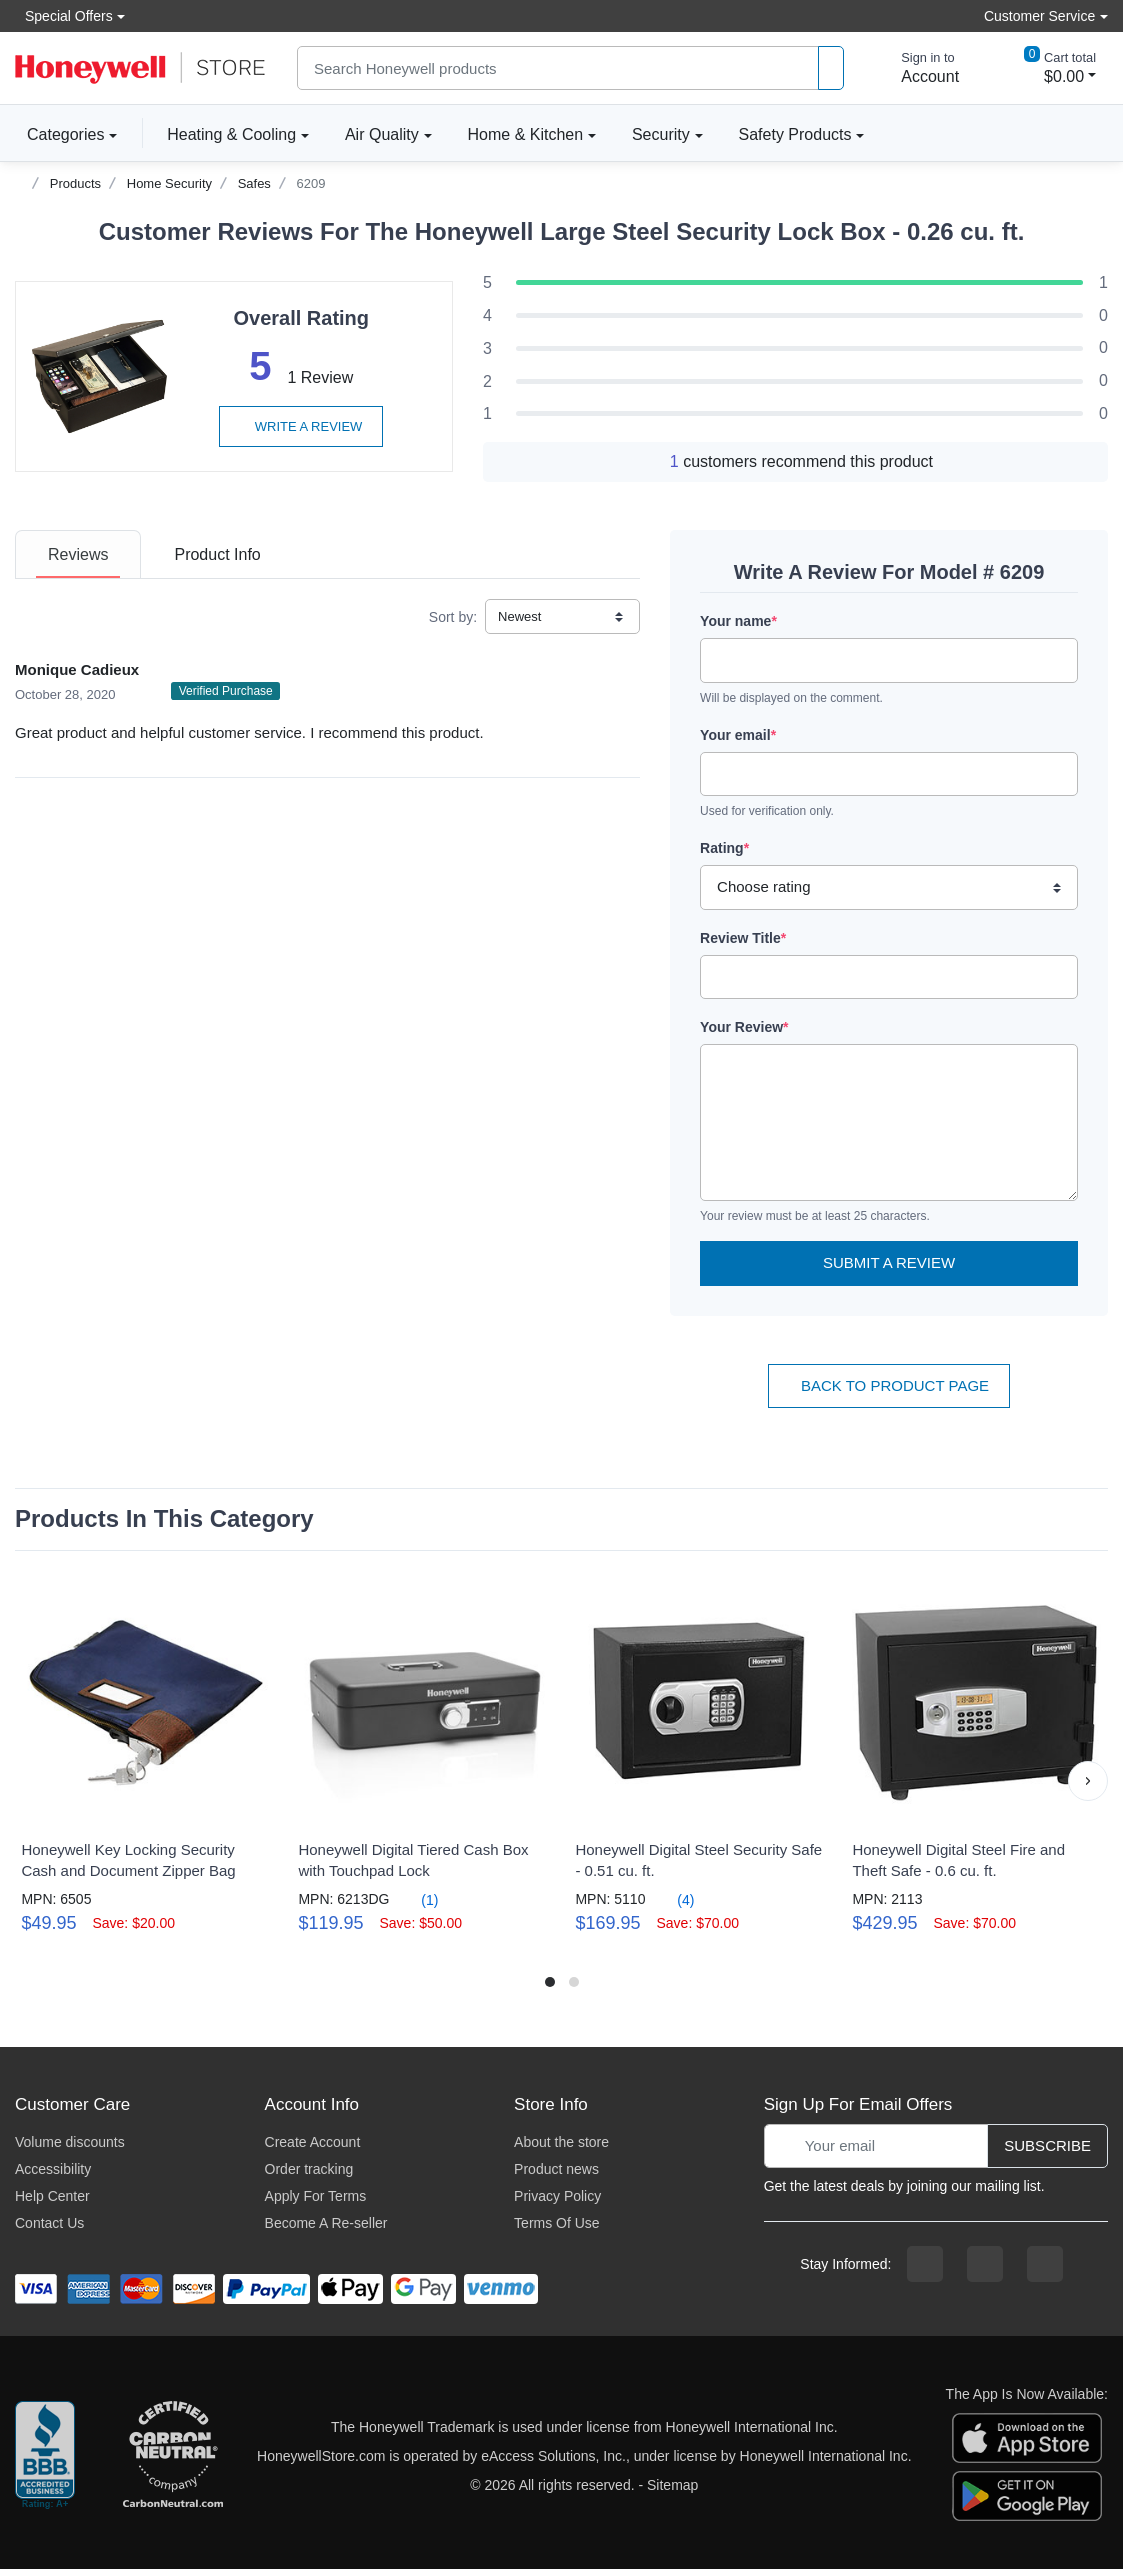 The image size is (1123, 2569). Describe the element at coordinates (1027, 2494) in the screenshot. I see `[download the android app]` at that location.